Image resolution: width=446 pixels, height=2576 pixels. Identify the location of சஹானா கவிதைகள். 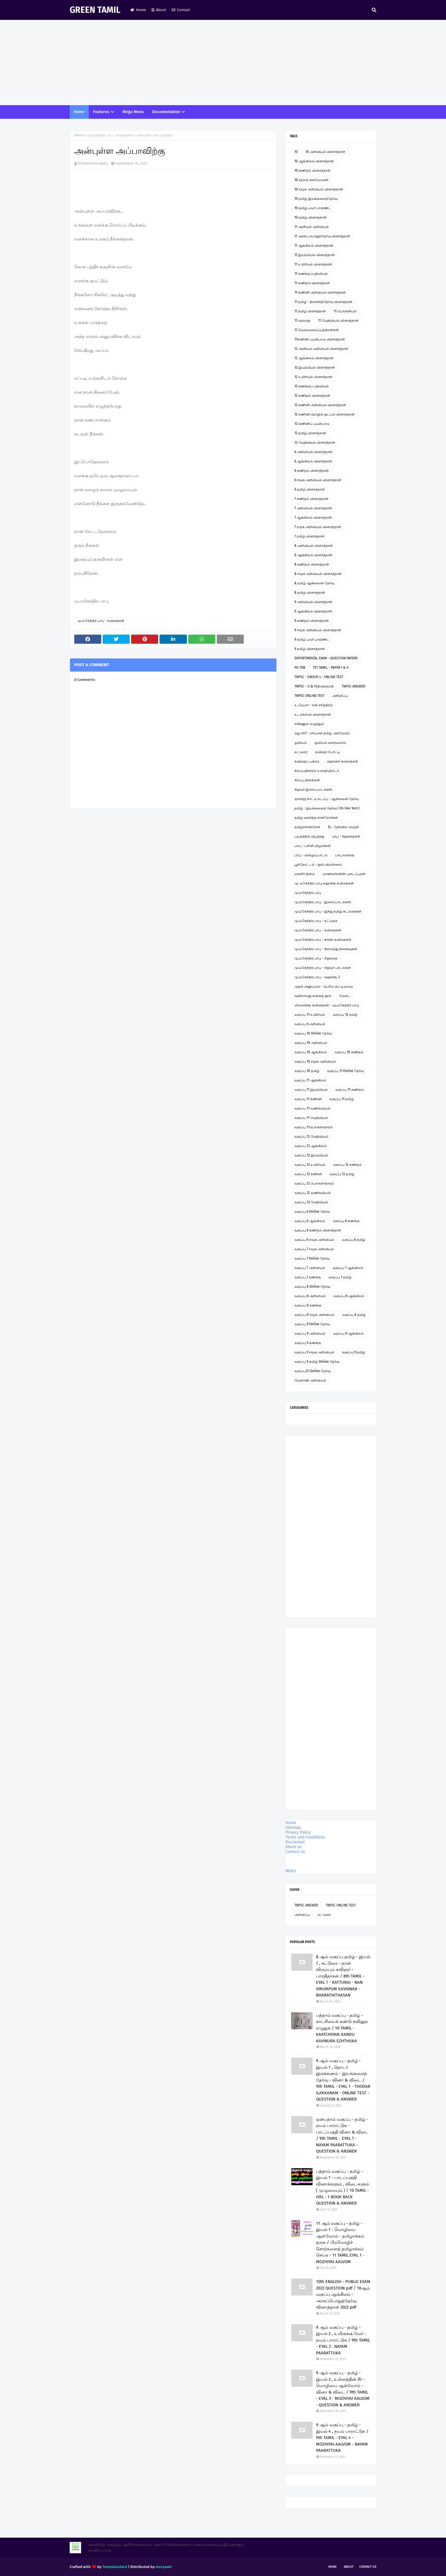
(342, 761).